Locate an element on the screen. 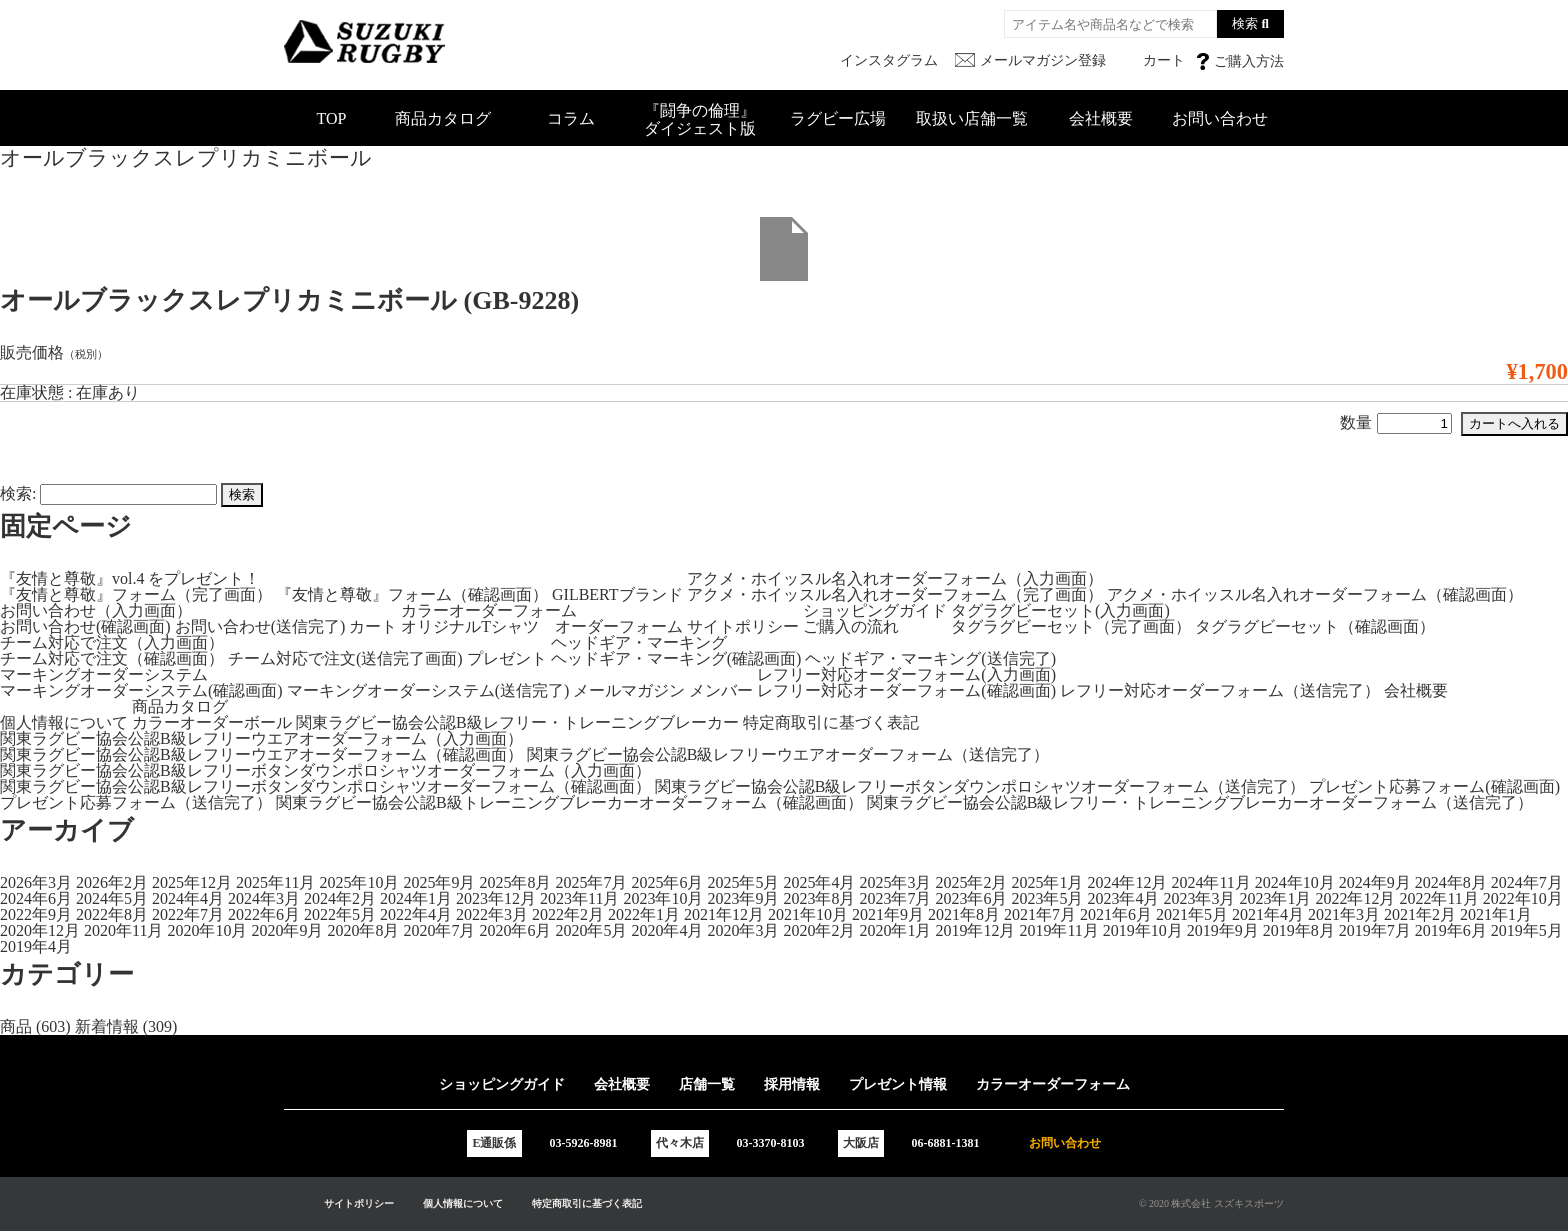 This screenshot has height=1231, width=1568. 2024年11月 is located at coordinates (1210, 882).